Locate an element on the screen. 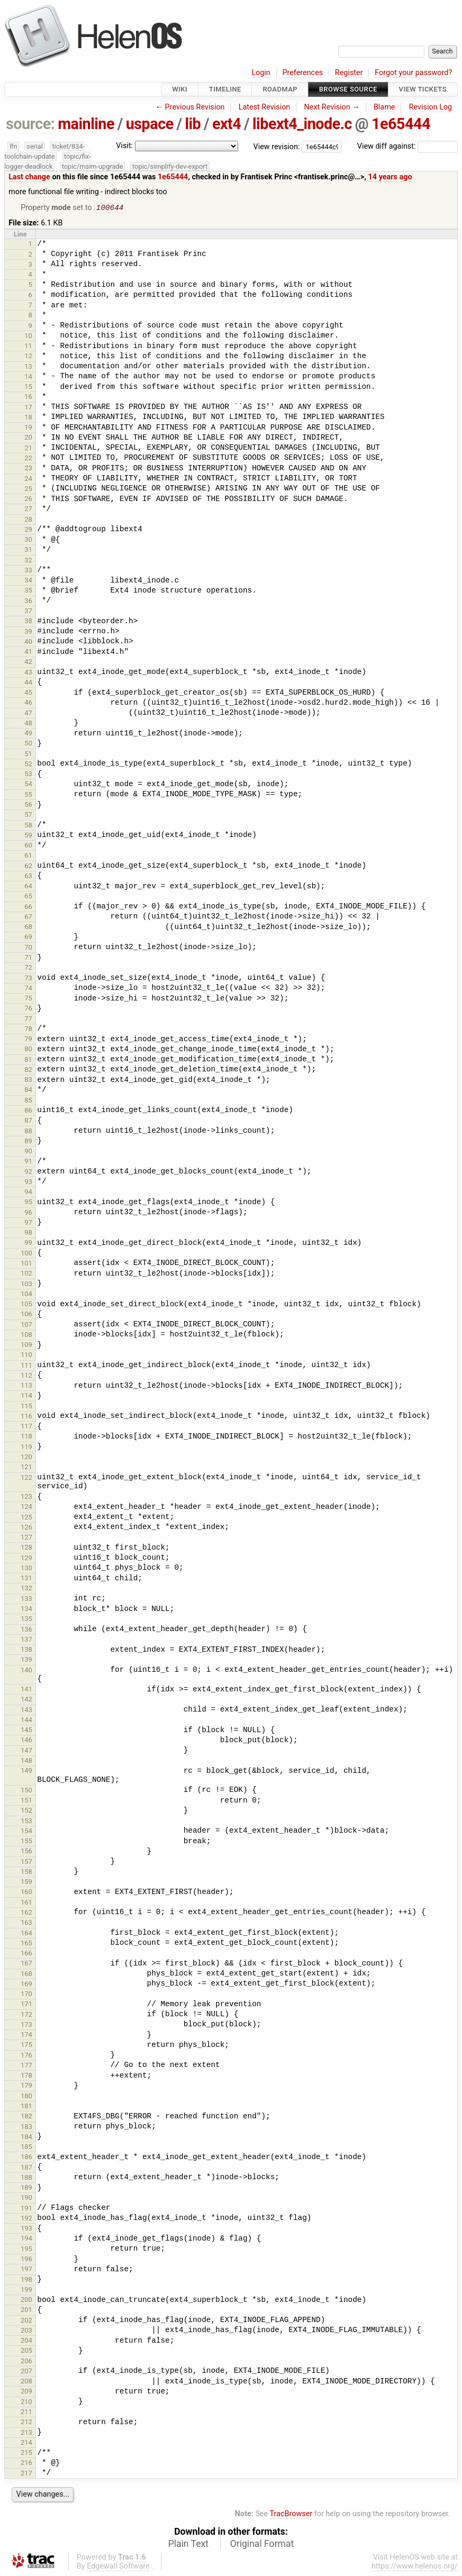 This screenshot has height=2576, width=462. 69 is located at coordinates (28, 938).